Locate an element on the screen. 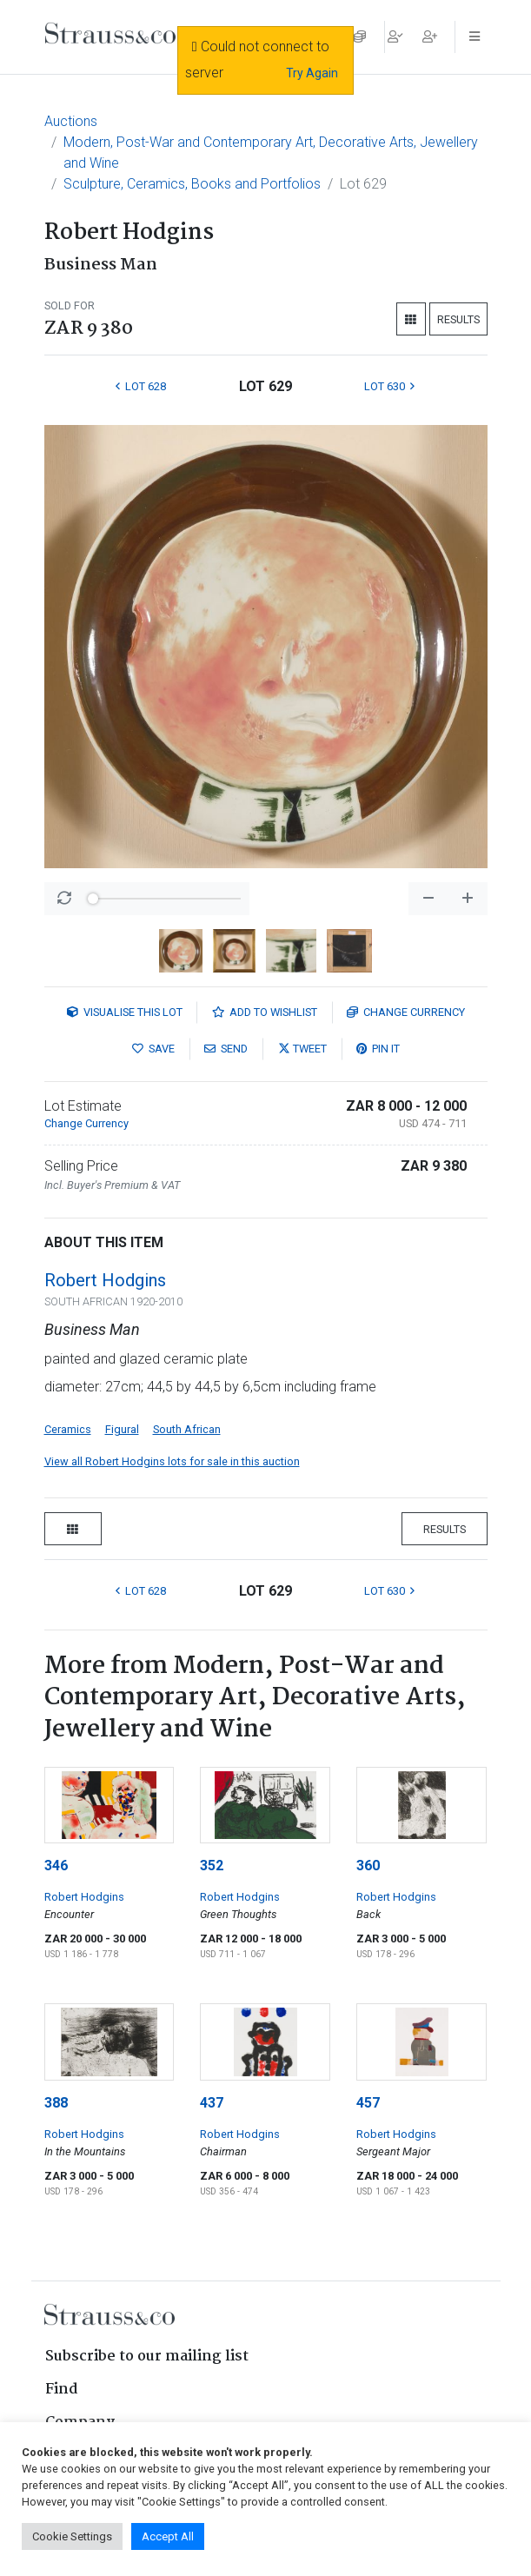  Auctions is located at coordinates (70, 121).